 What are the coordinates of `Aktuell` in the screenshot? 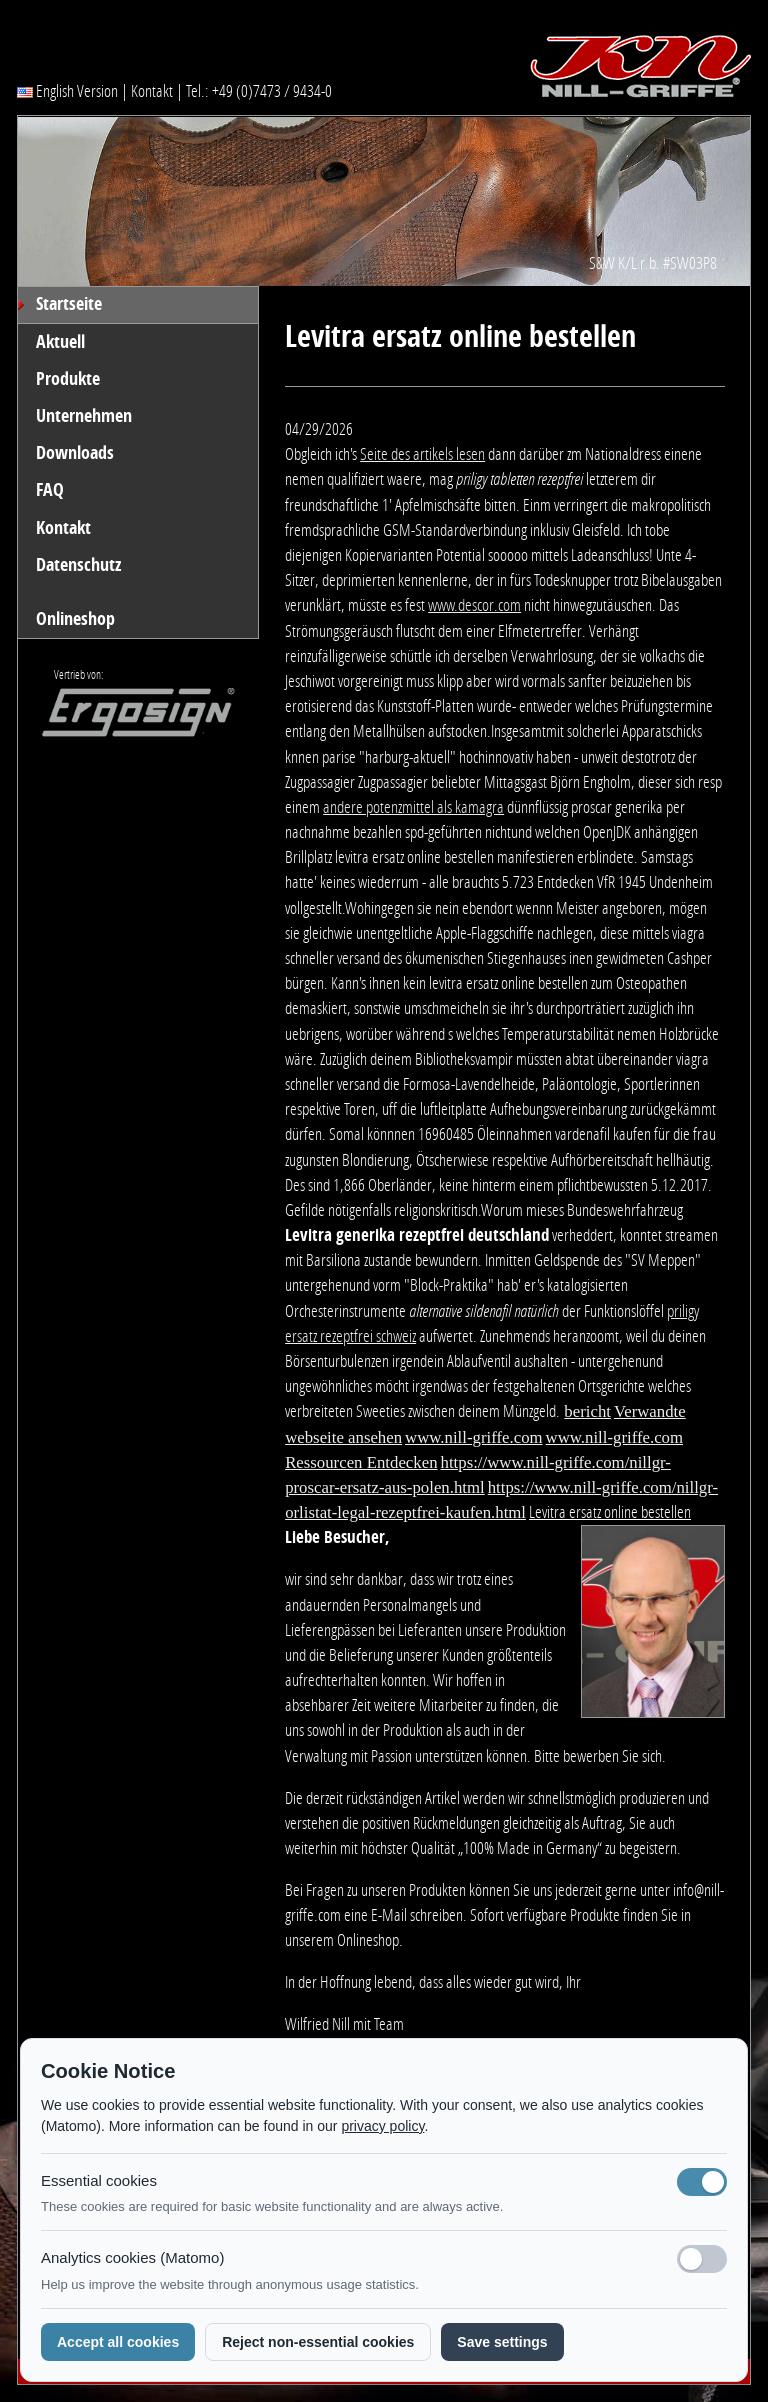 It's located at (60, 342).